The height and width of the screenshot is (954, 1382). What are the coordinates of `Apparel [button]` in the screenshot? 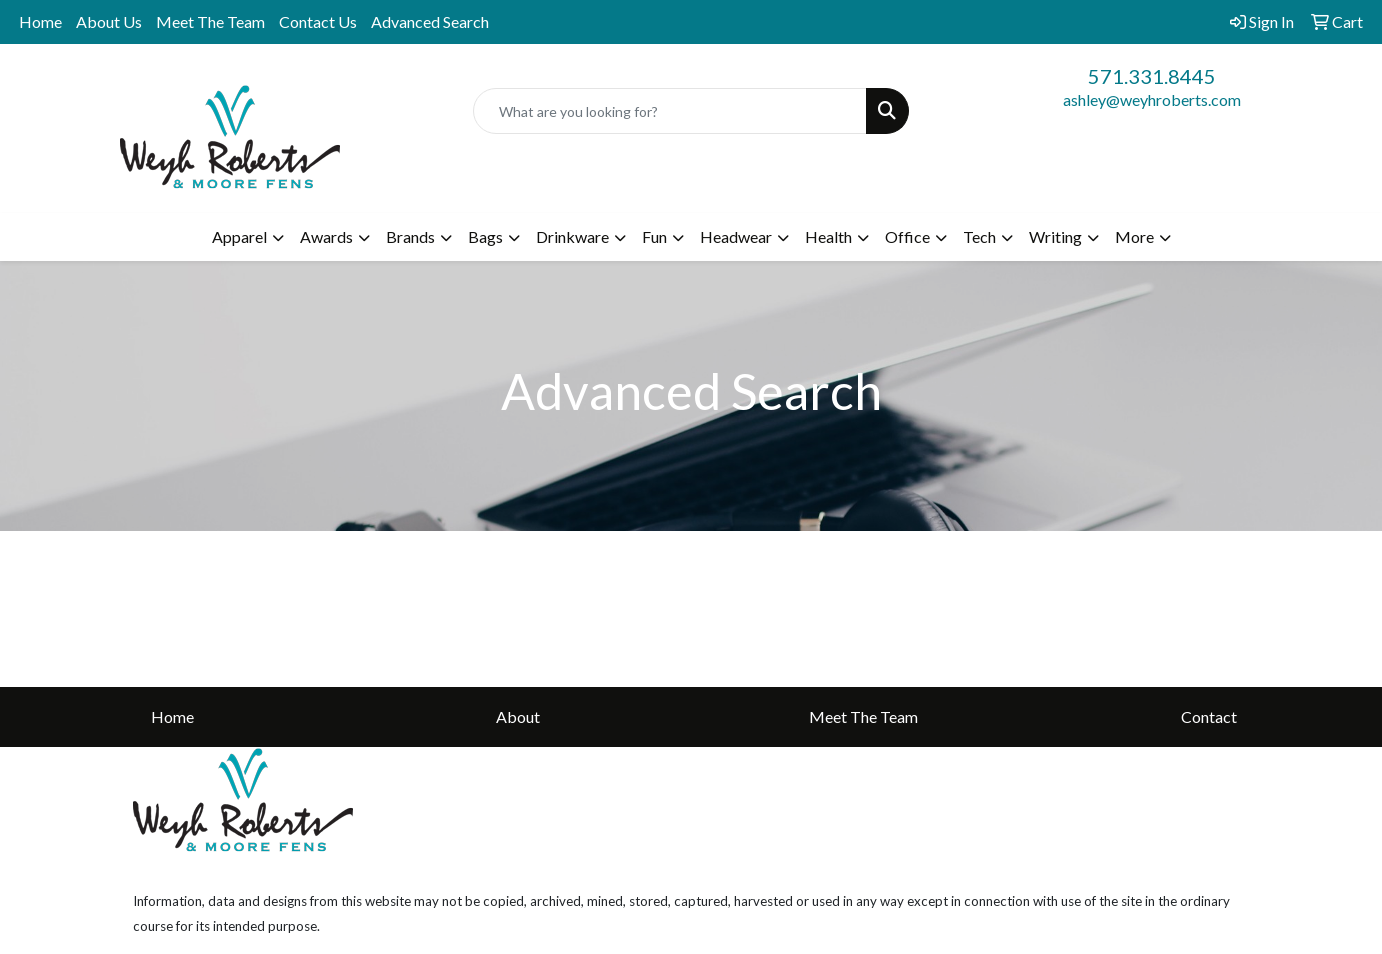 It's located at (239, 236).